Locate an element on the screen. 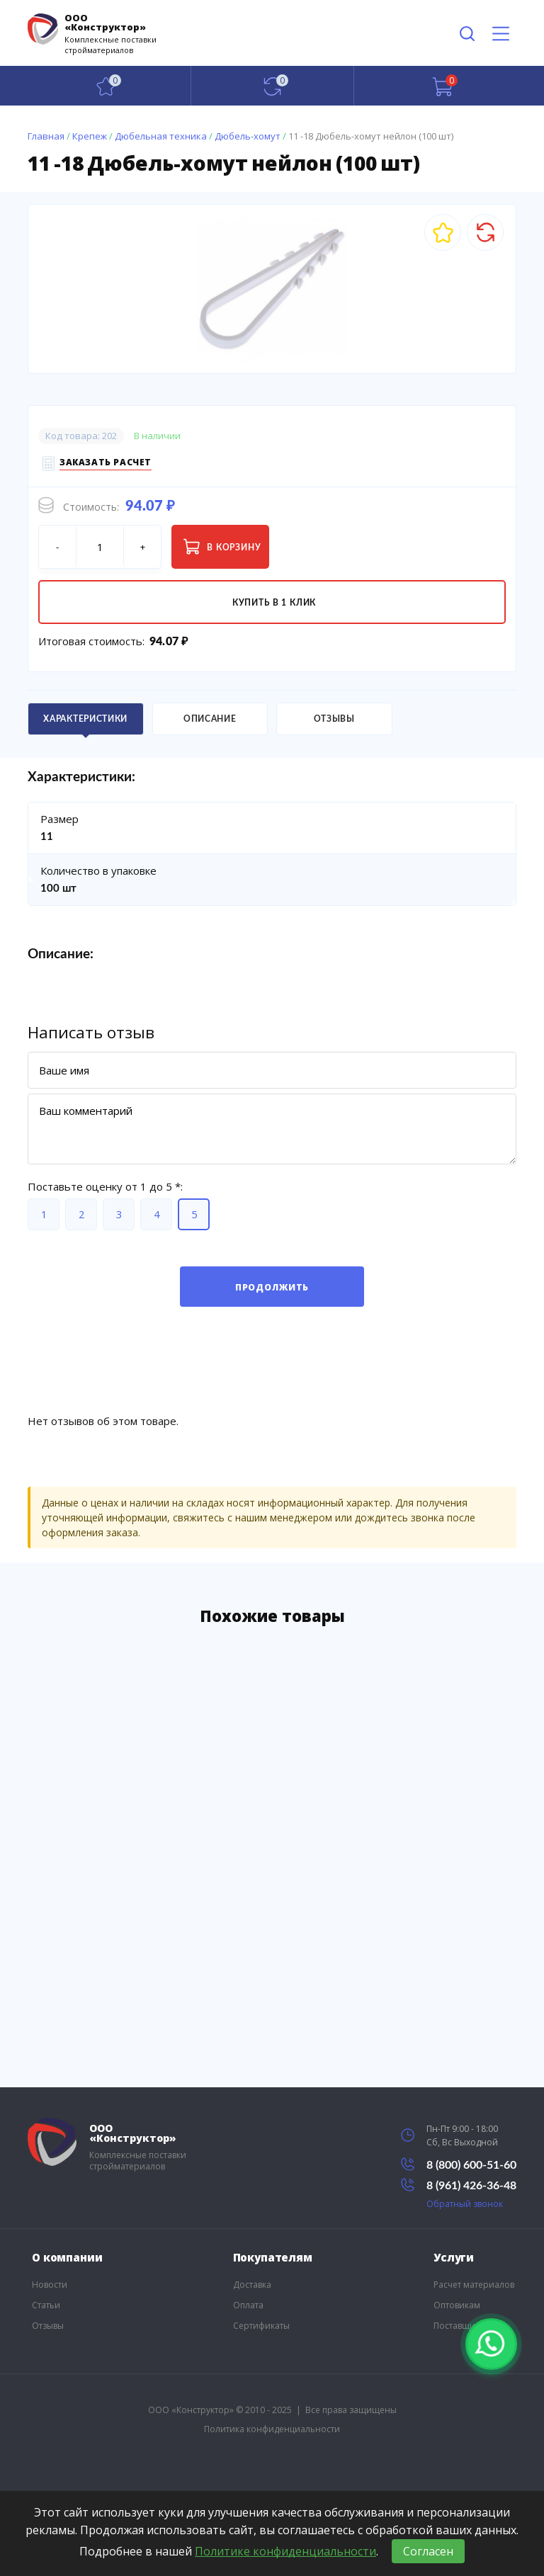  Согласен is located at coordinates (428, 2551).